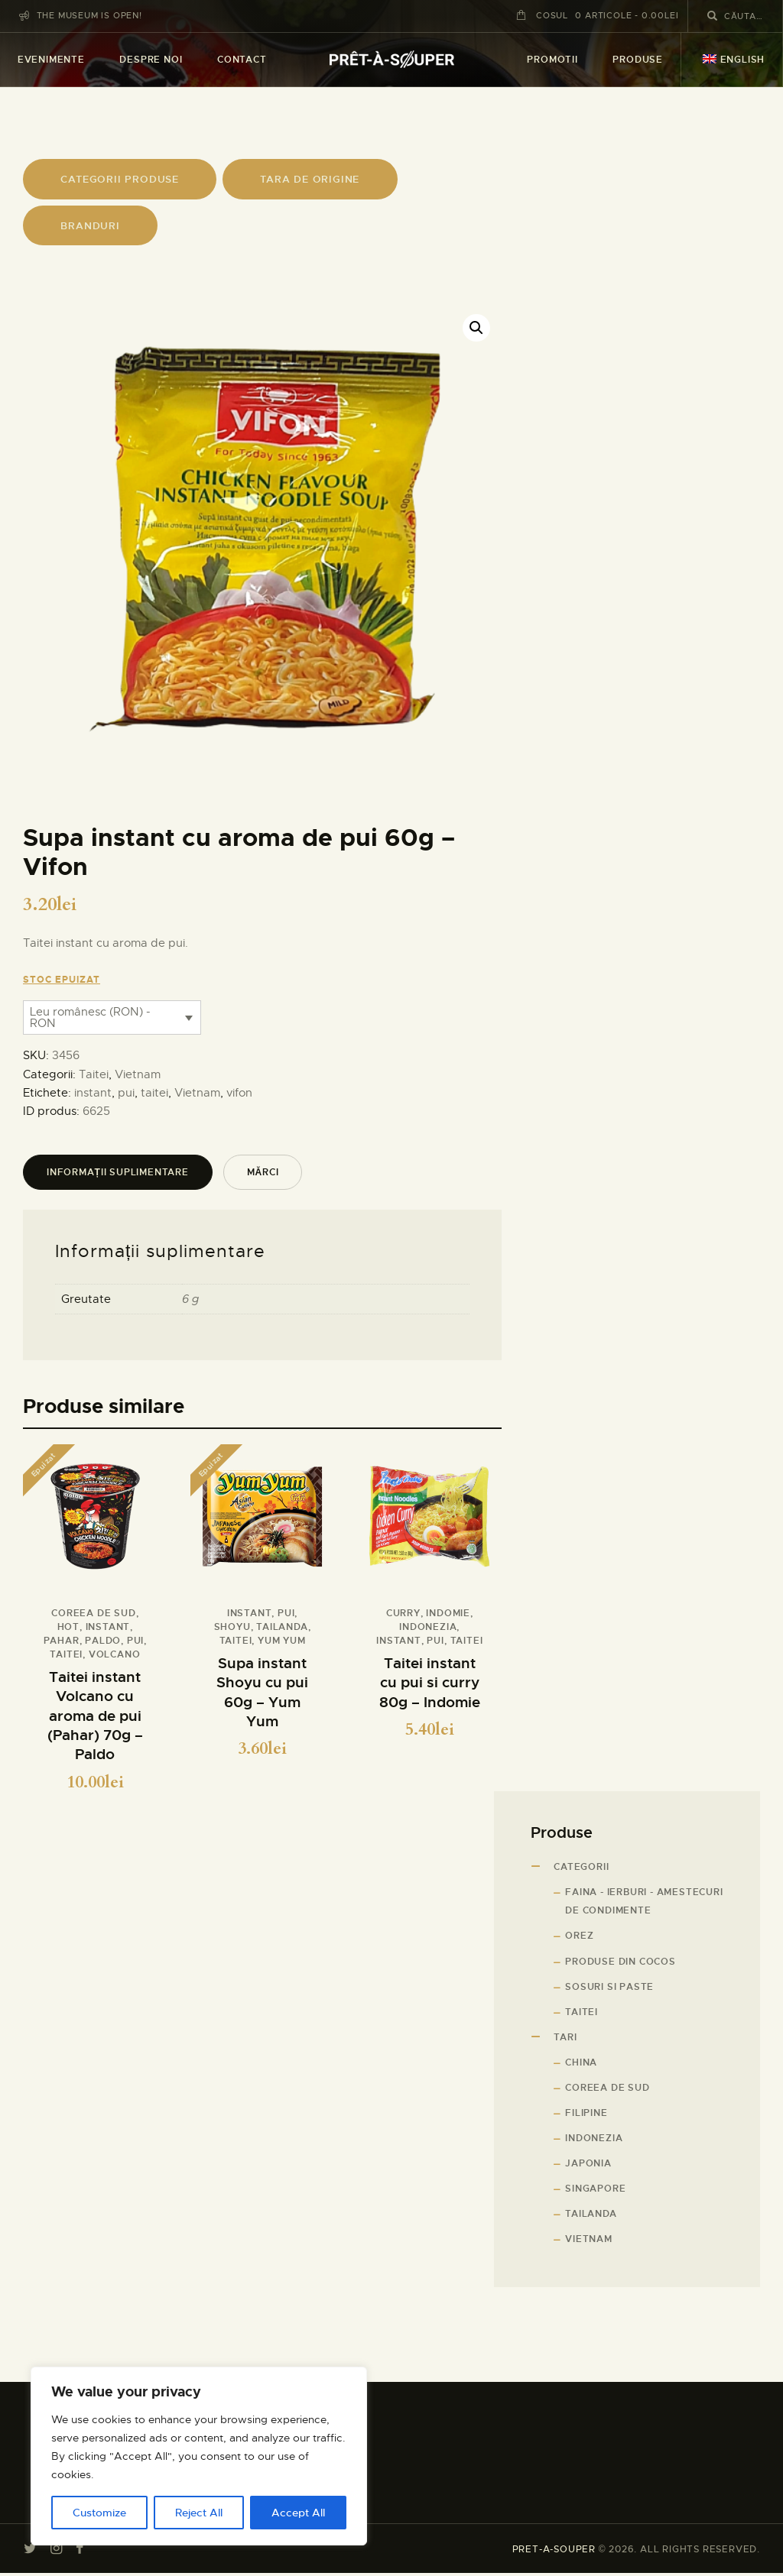  I want to click on pahar, so click(62, 1641).